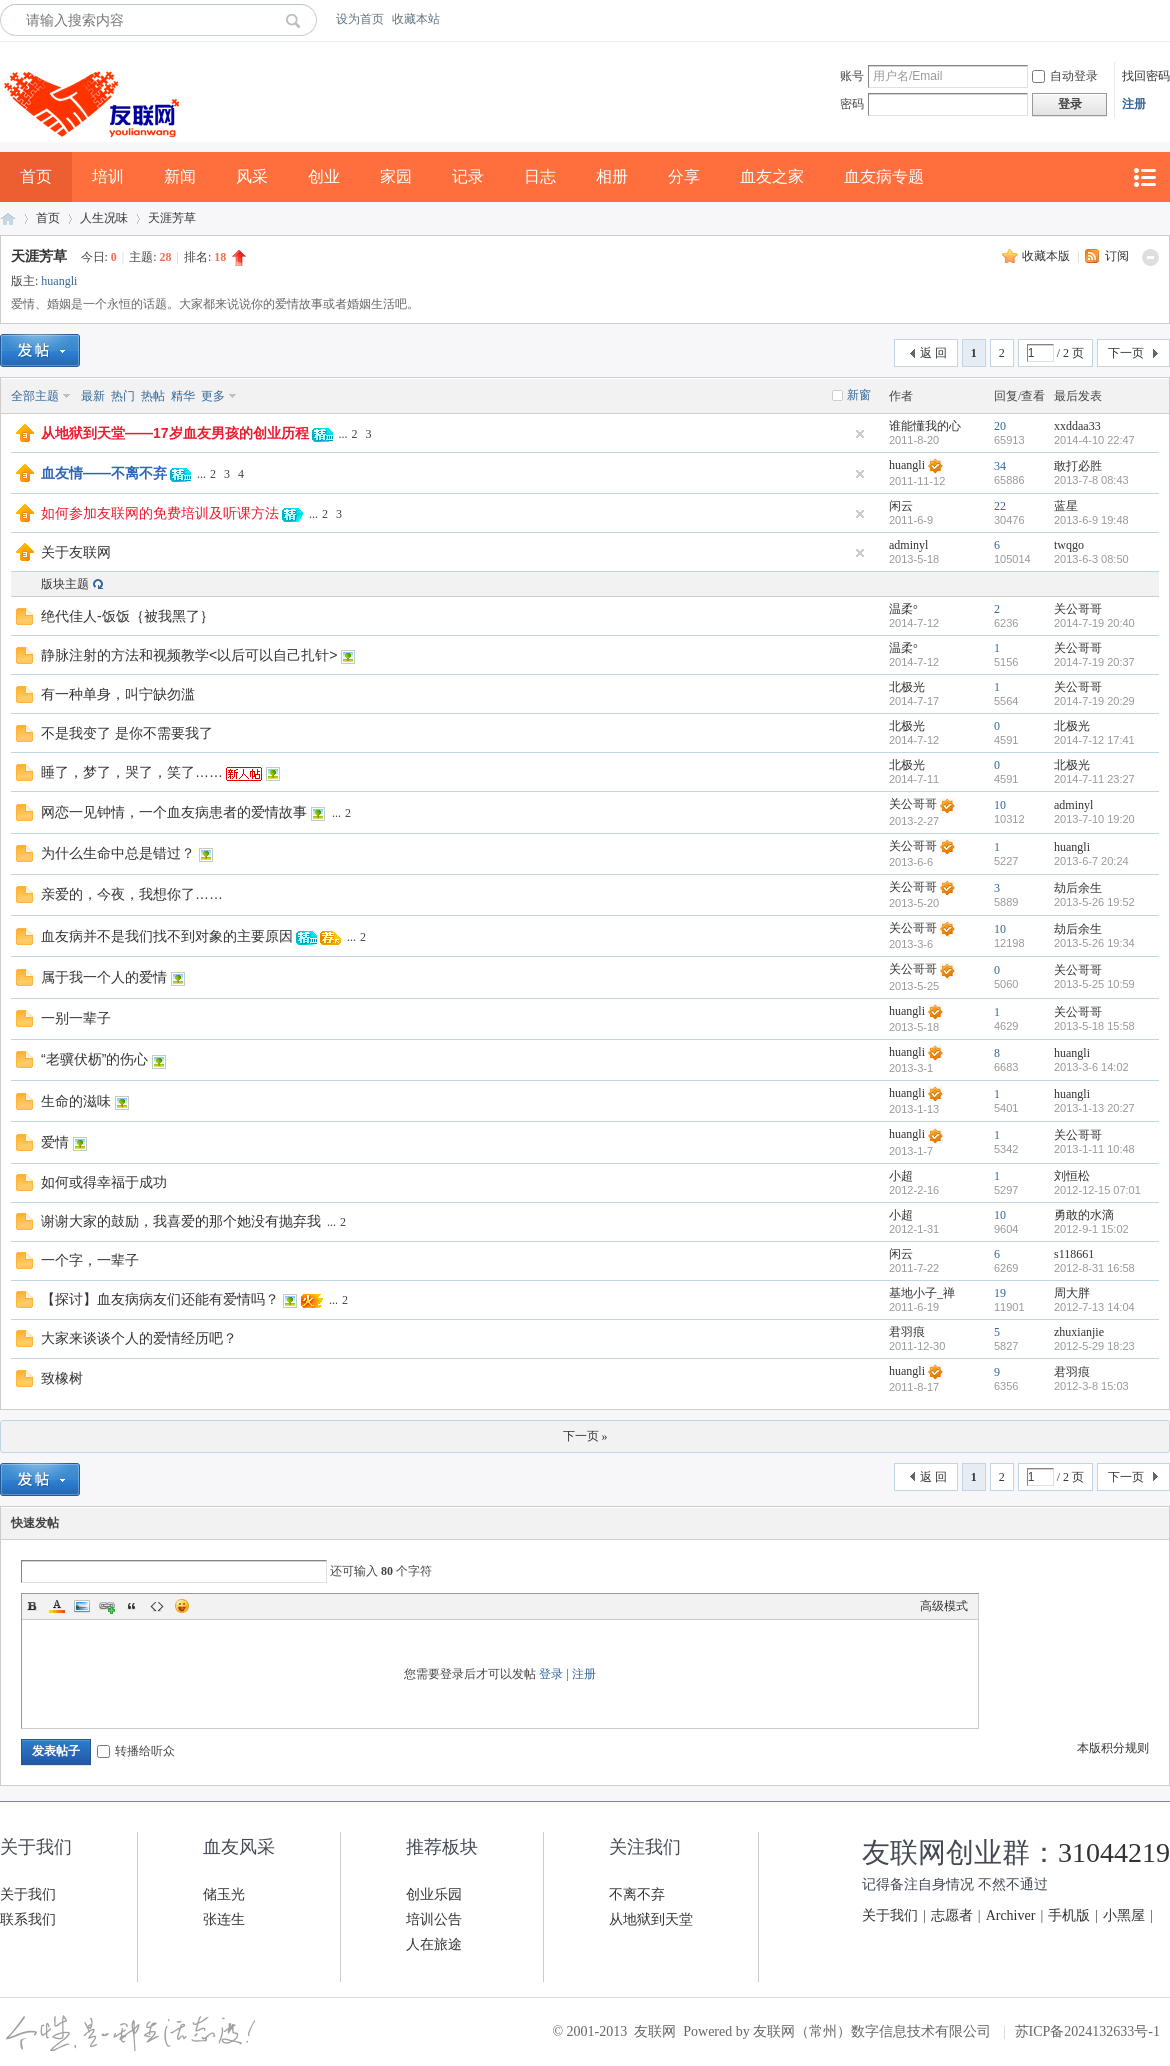  What do you see at coordinates (468, 176) in the screenshot?
I see `记录` at bounding box center [468, 176].